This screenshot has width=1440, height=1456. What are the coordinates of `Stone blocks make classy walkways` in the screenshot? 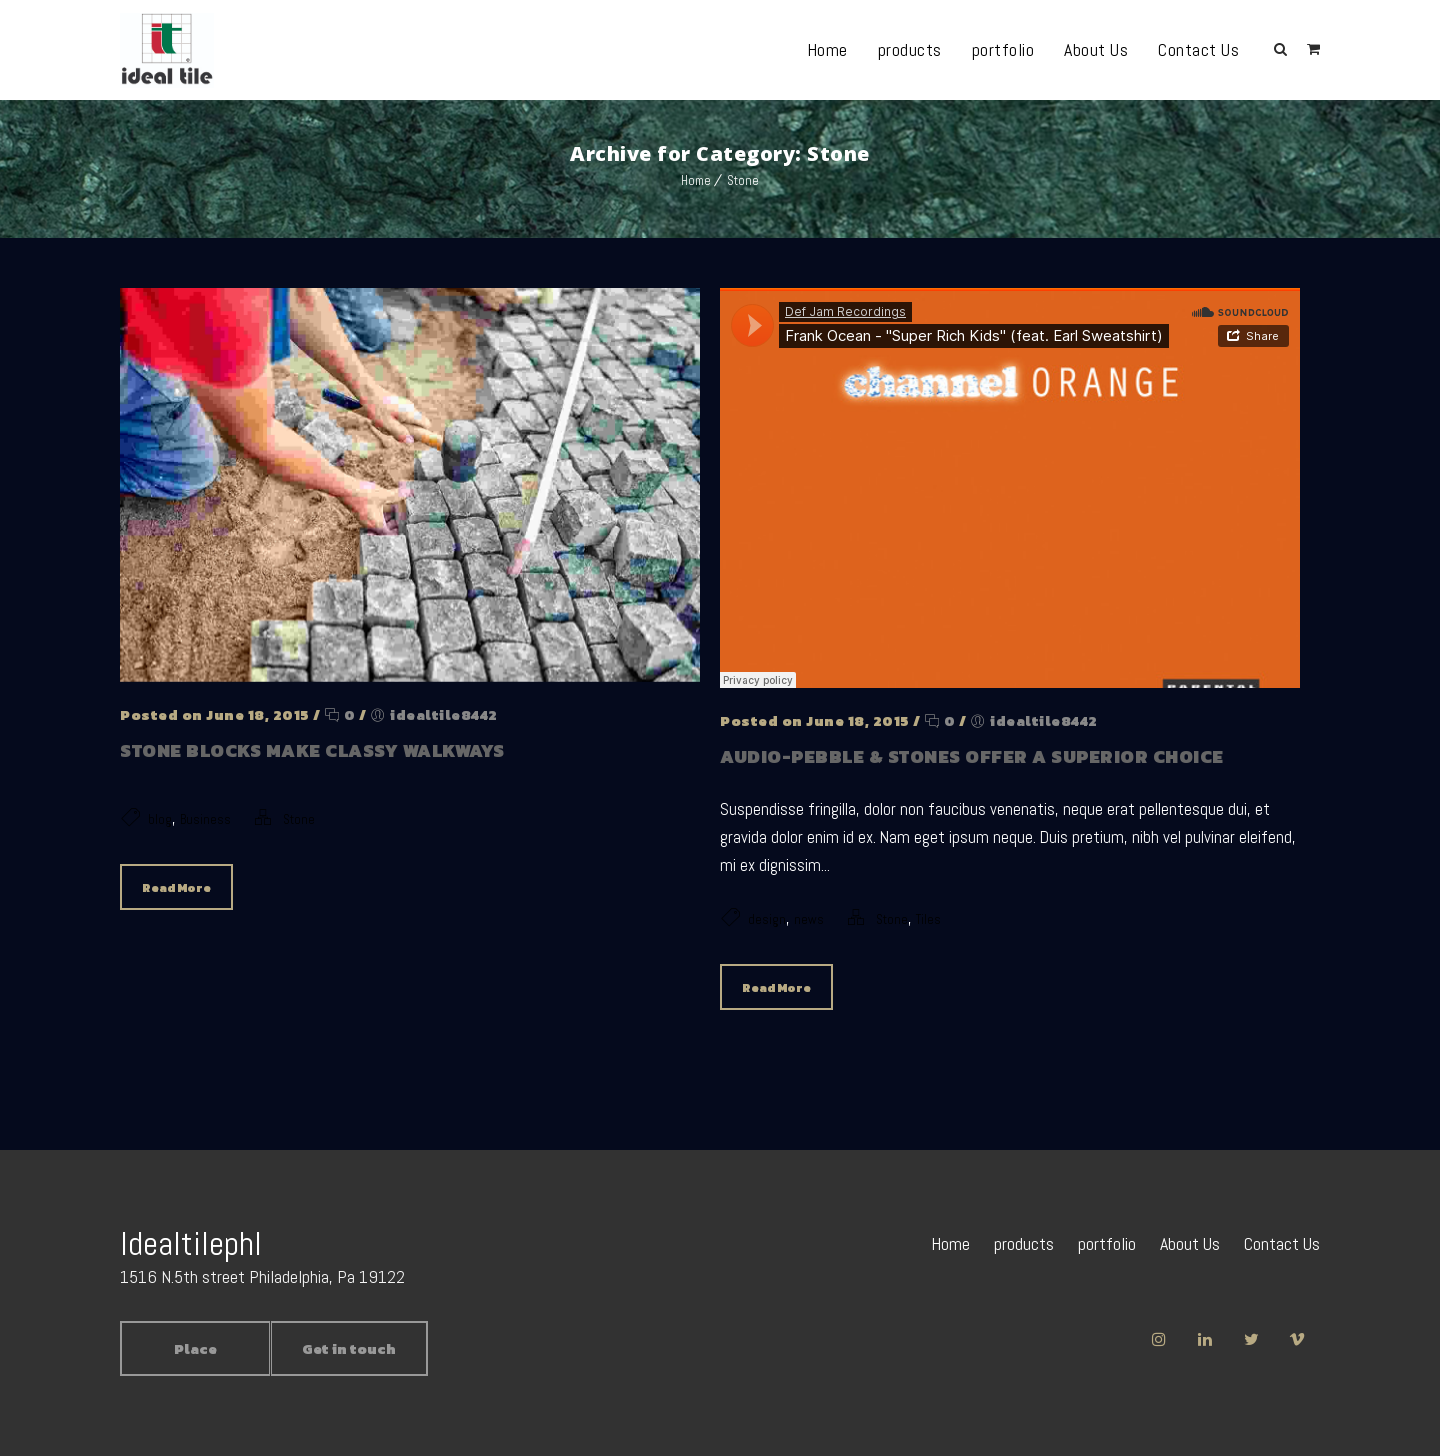 It's located at (312, 750).